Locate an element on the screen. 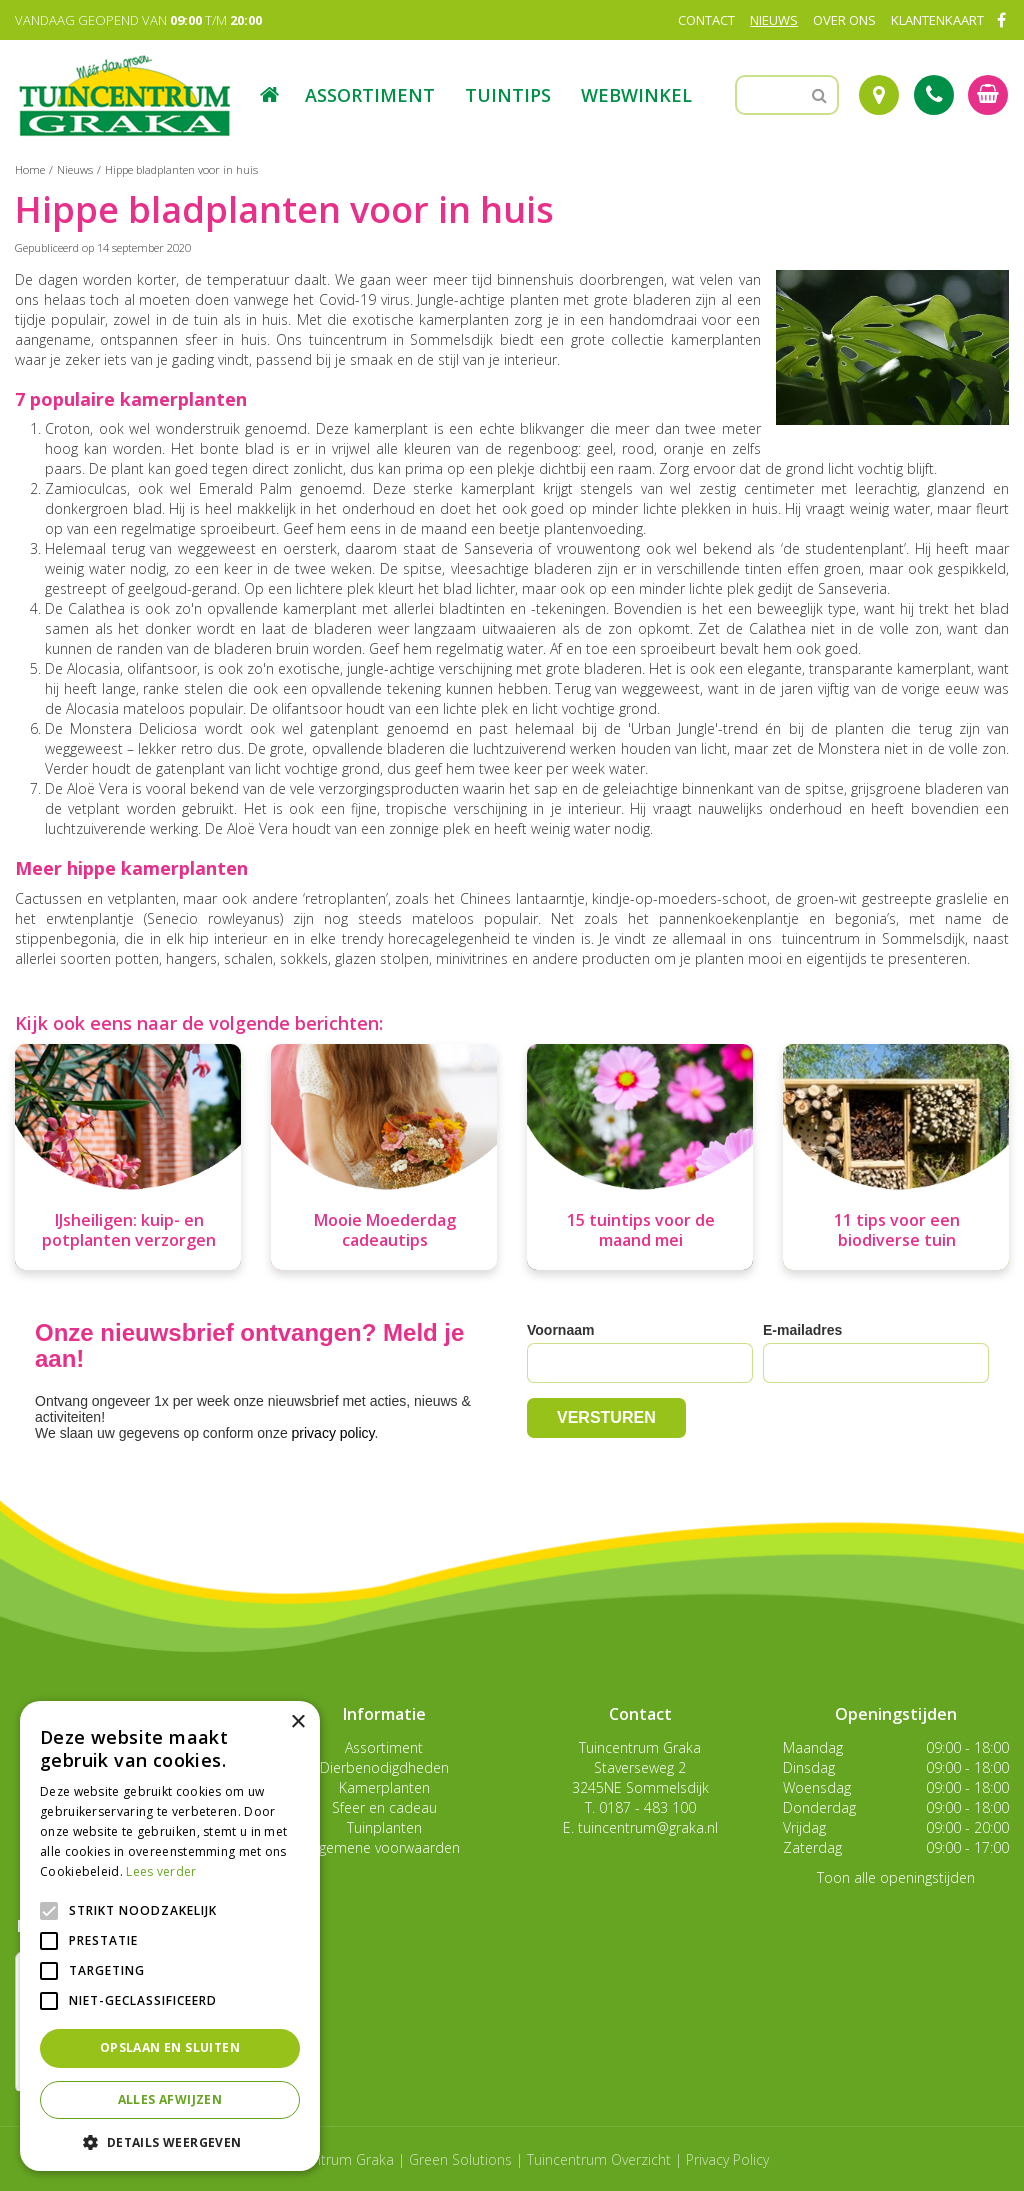 Image resolution: width=1024 pixels, height=2191 pixels. FB is located at coordinates (1001, 20).